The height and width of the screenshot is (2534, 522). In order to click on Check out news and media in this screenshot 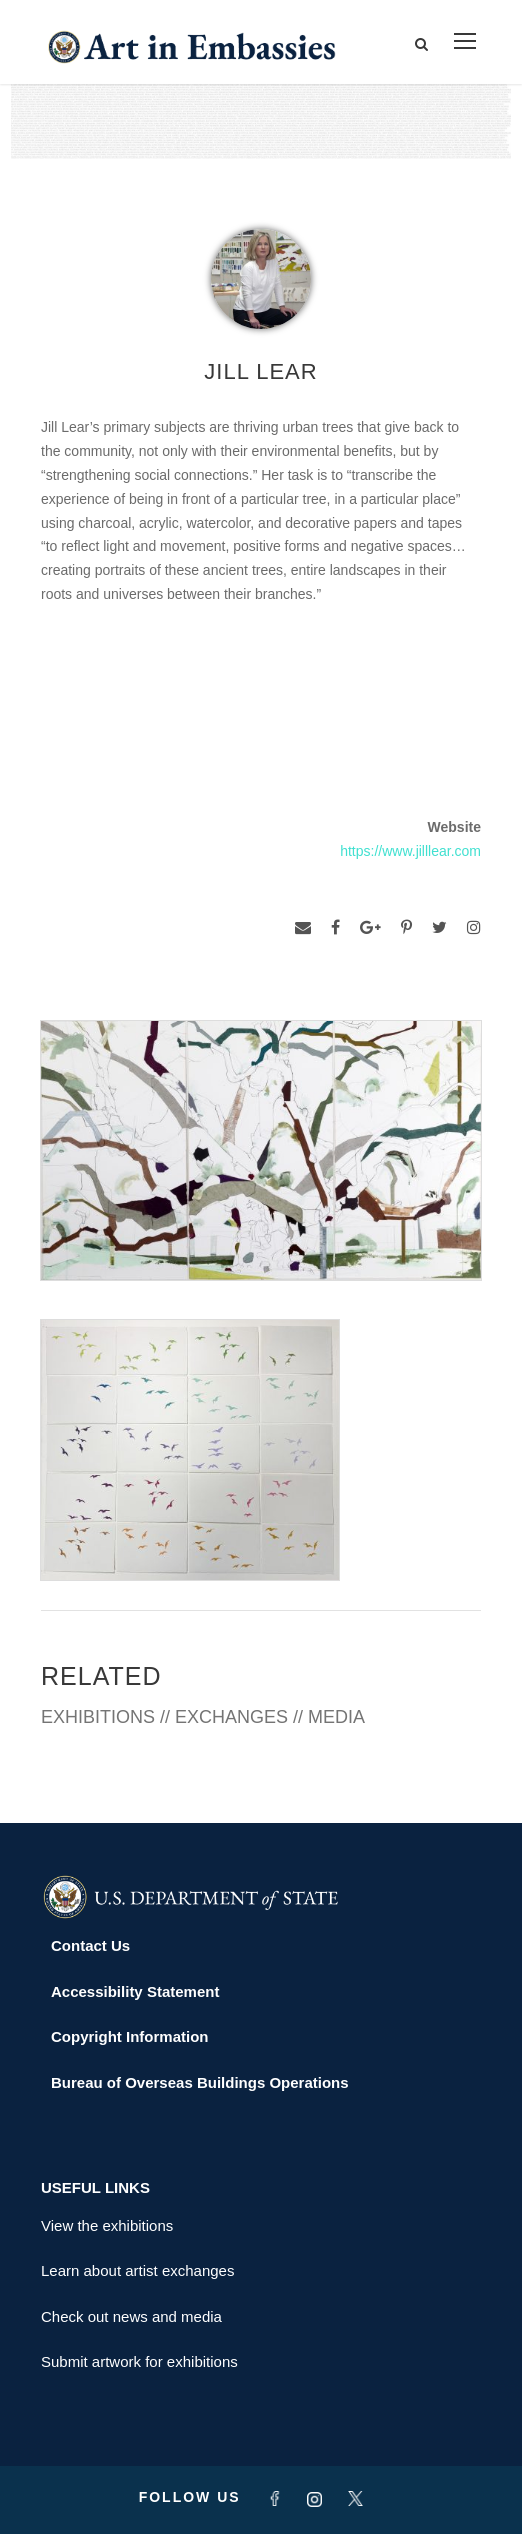, I will do `click(131, 2316)`.